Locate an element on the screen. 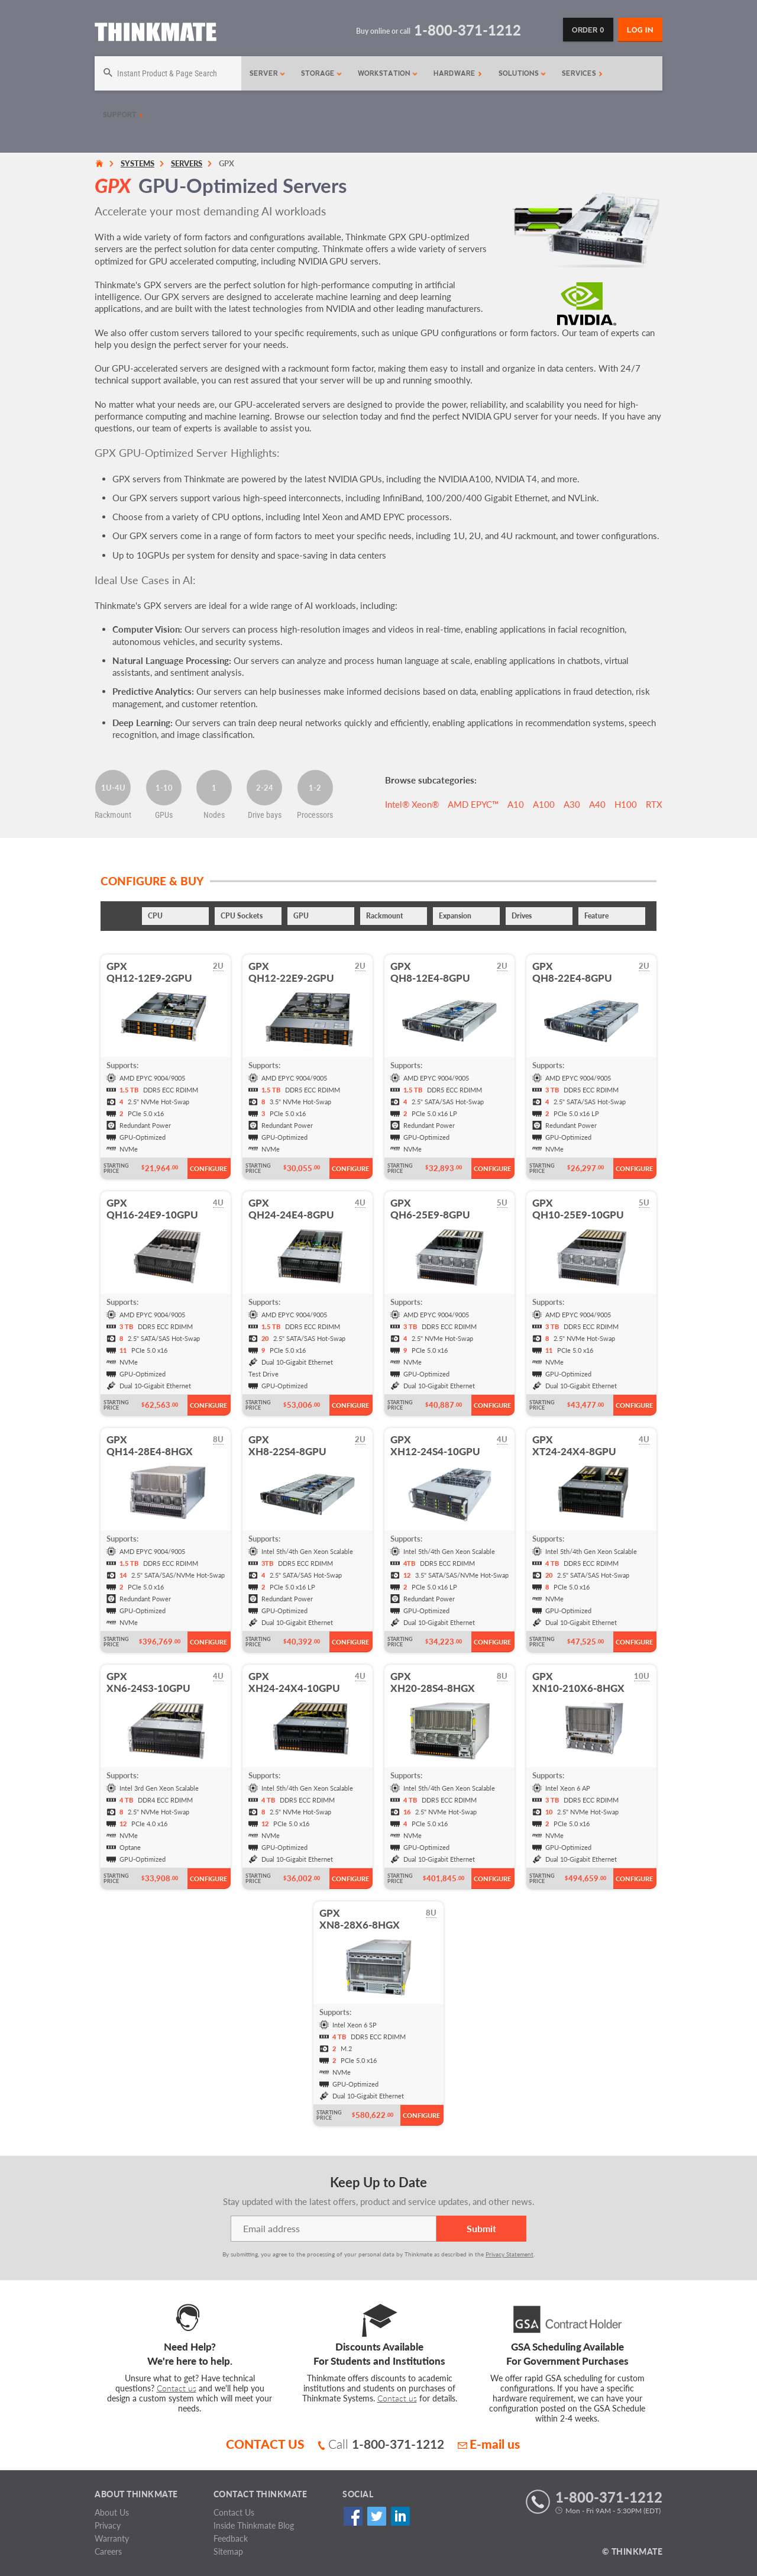 The image size is (757, 2576). GPXXH24-24X4-10GPU is located at coordinates (294, 1682).